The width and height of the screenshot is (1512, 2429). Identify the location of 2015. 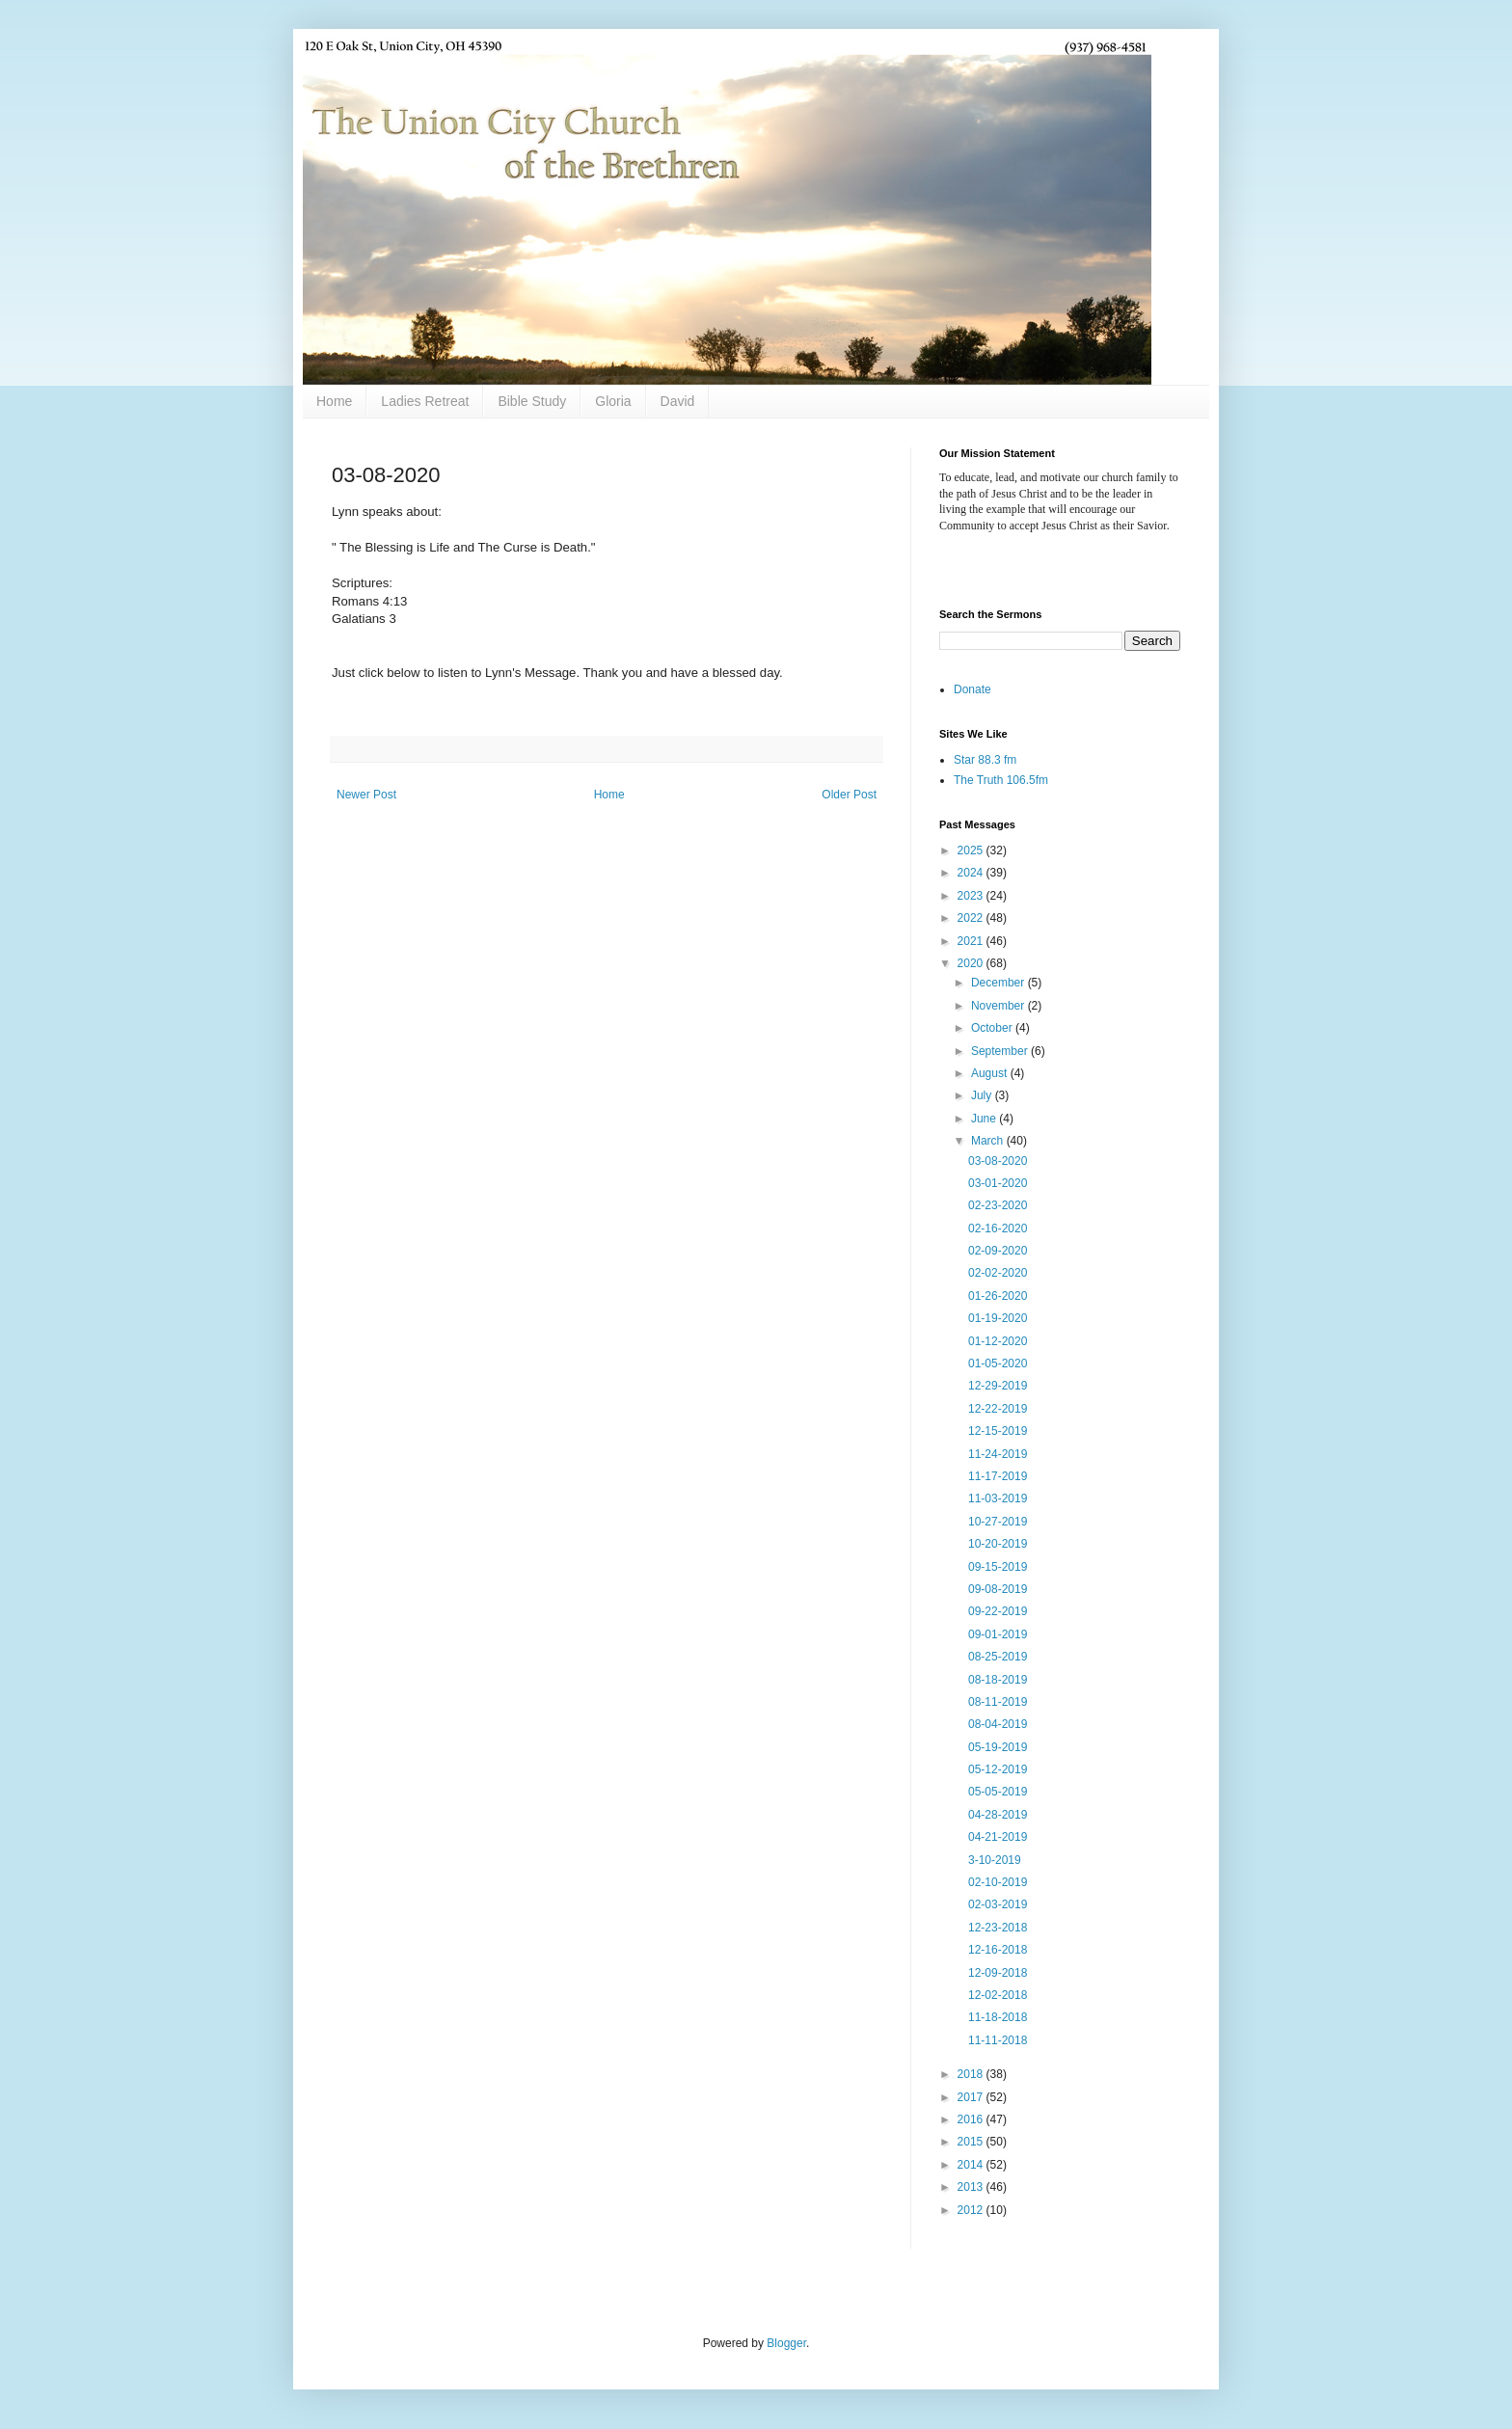
(972, 2141).